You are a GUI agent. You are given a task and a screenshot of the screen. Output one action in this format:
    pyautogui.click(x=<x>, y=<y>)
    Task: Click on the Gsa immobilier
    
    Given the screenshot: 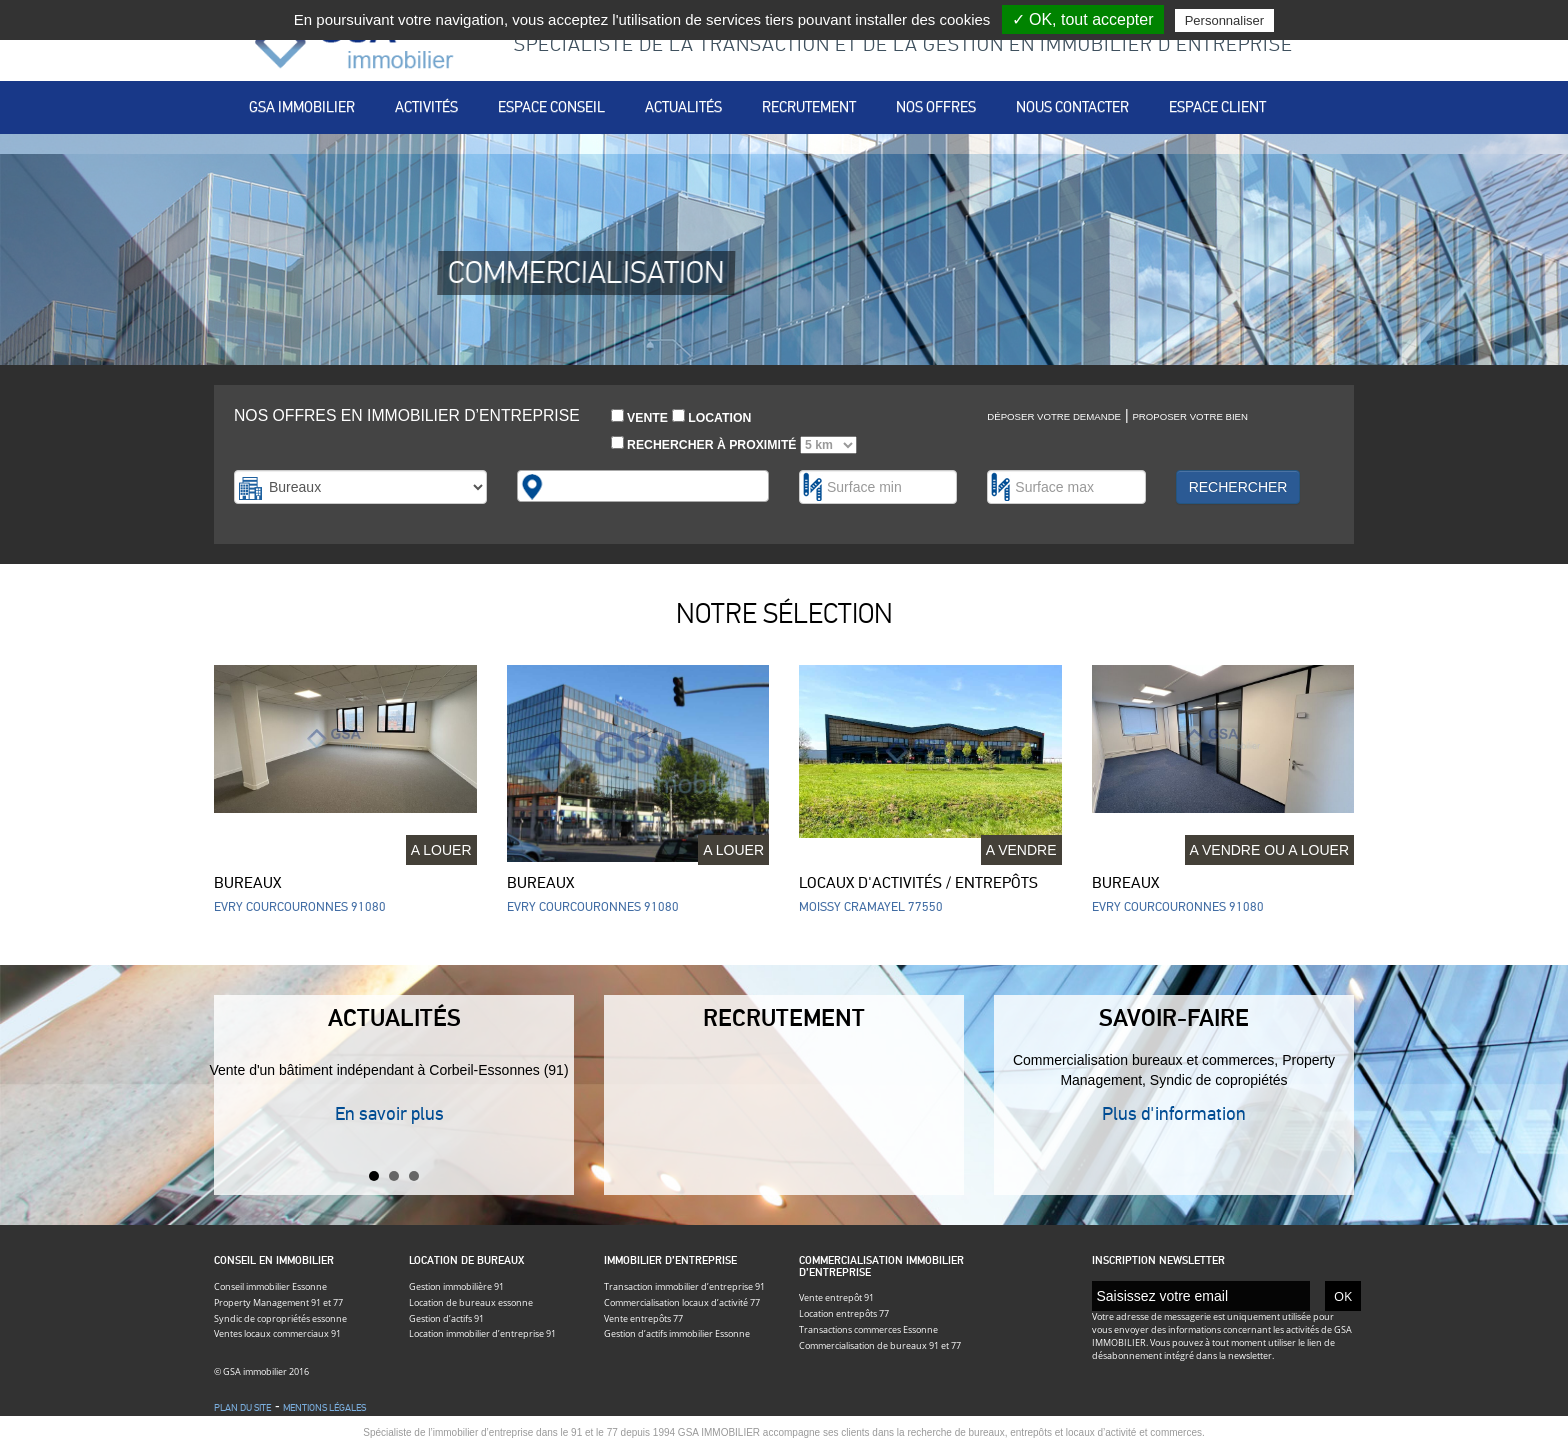 What is the action you would take?
    pyautogui.click(x=302, y=107)
    